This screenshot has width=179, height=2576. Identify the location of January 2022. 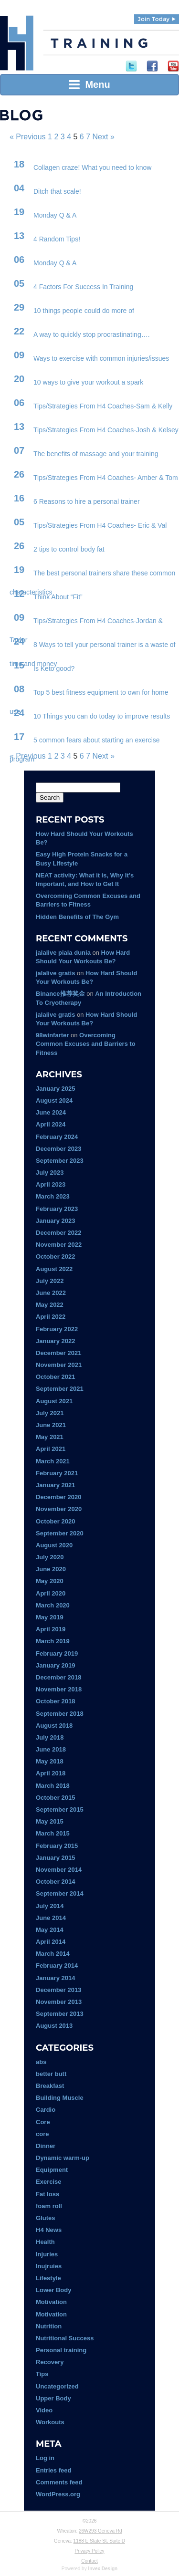
(55, 1341).